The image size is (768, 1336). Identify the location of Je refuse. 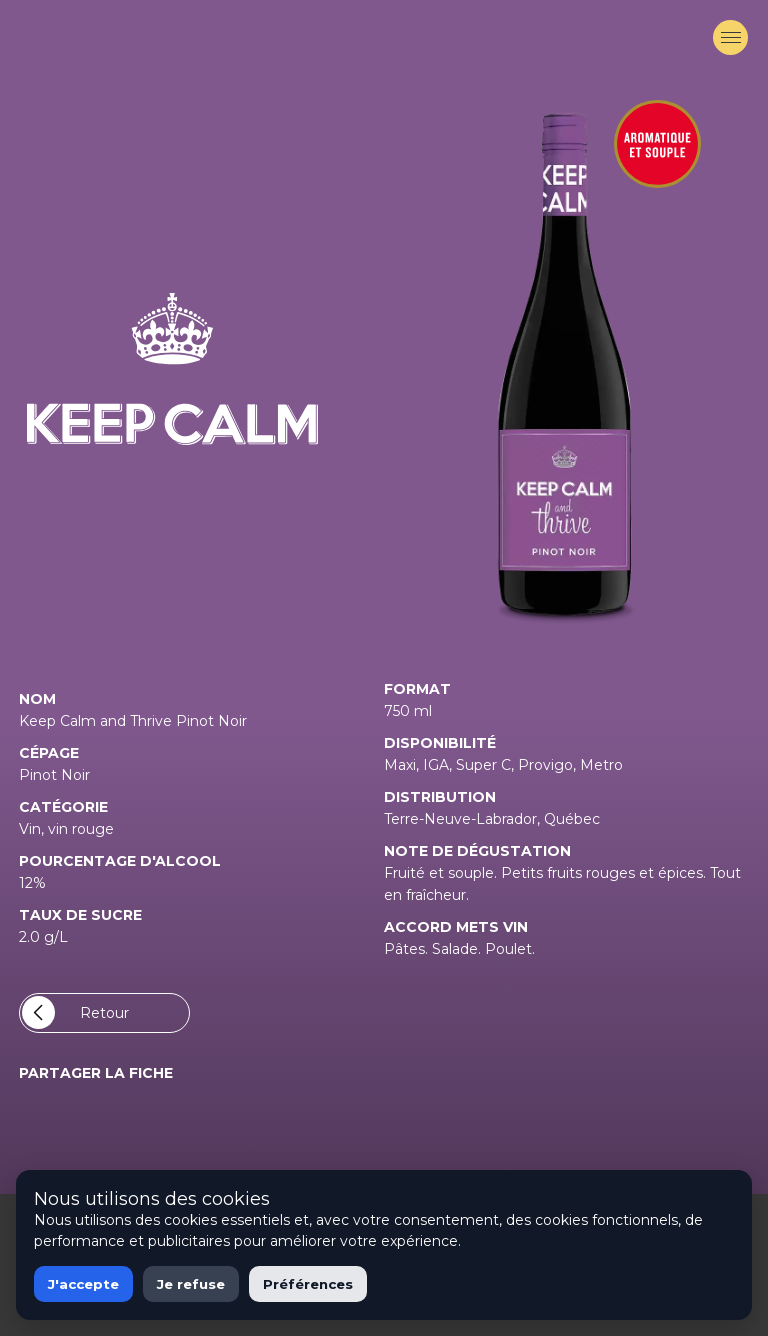
(191, 1284).